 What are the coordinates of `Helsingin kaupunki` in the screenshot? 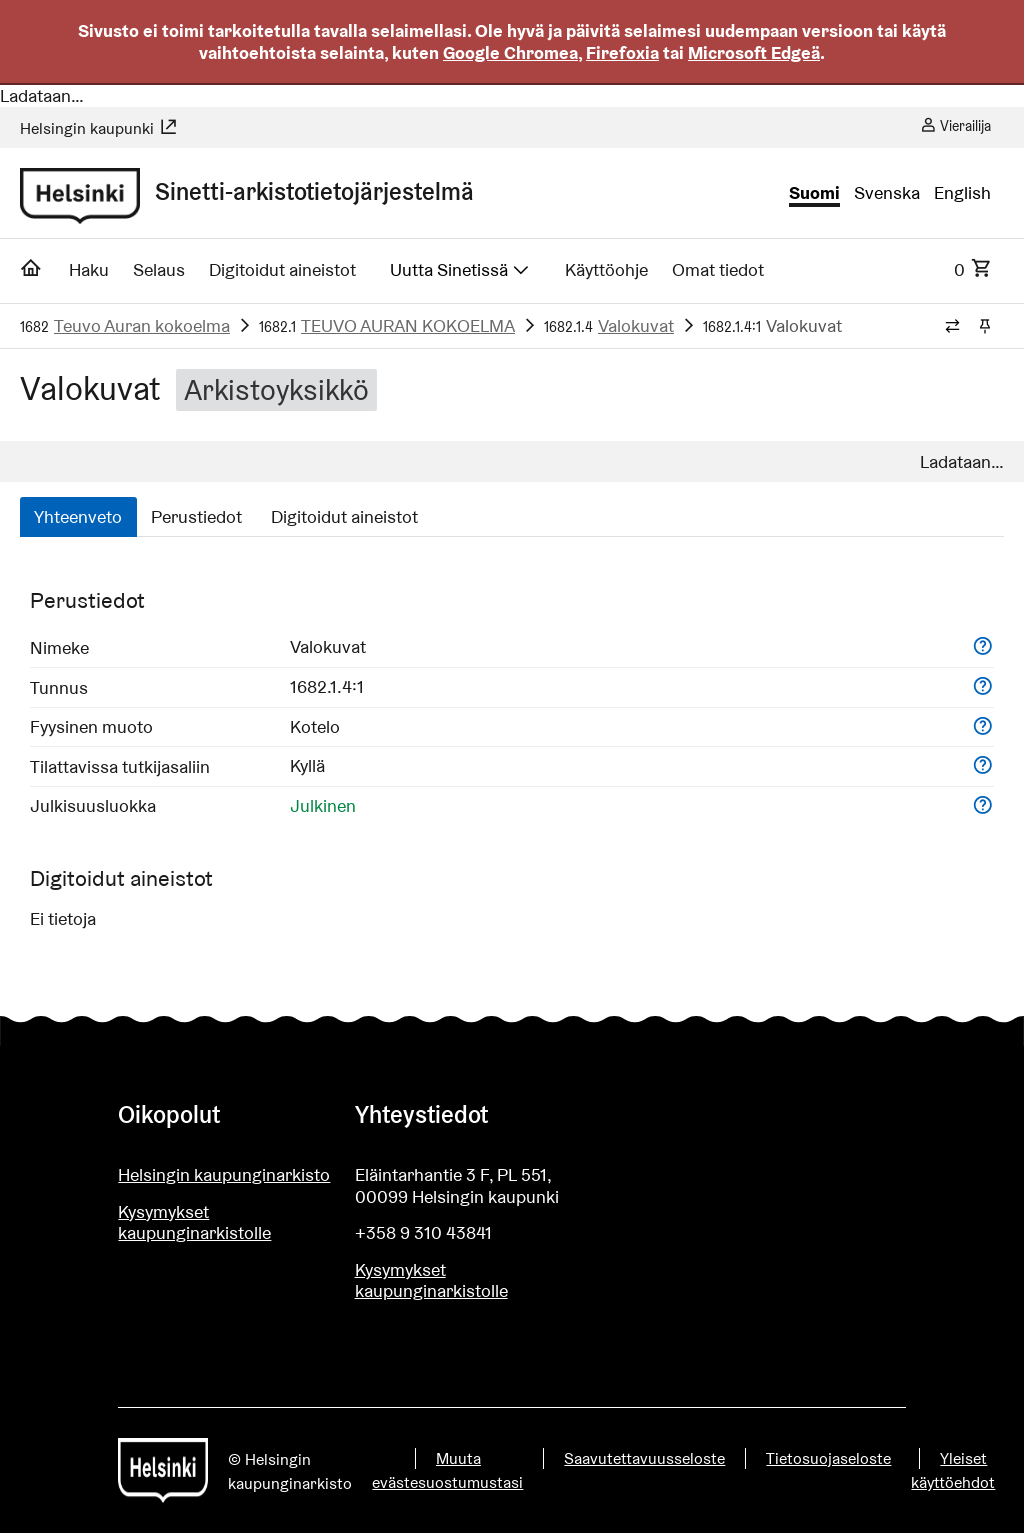 It's located at (99, 128).